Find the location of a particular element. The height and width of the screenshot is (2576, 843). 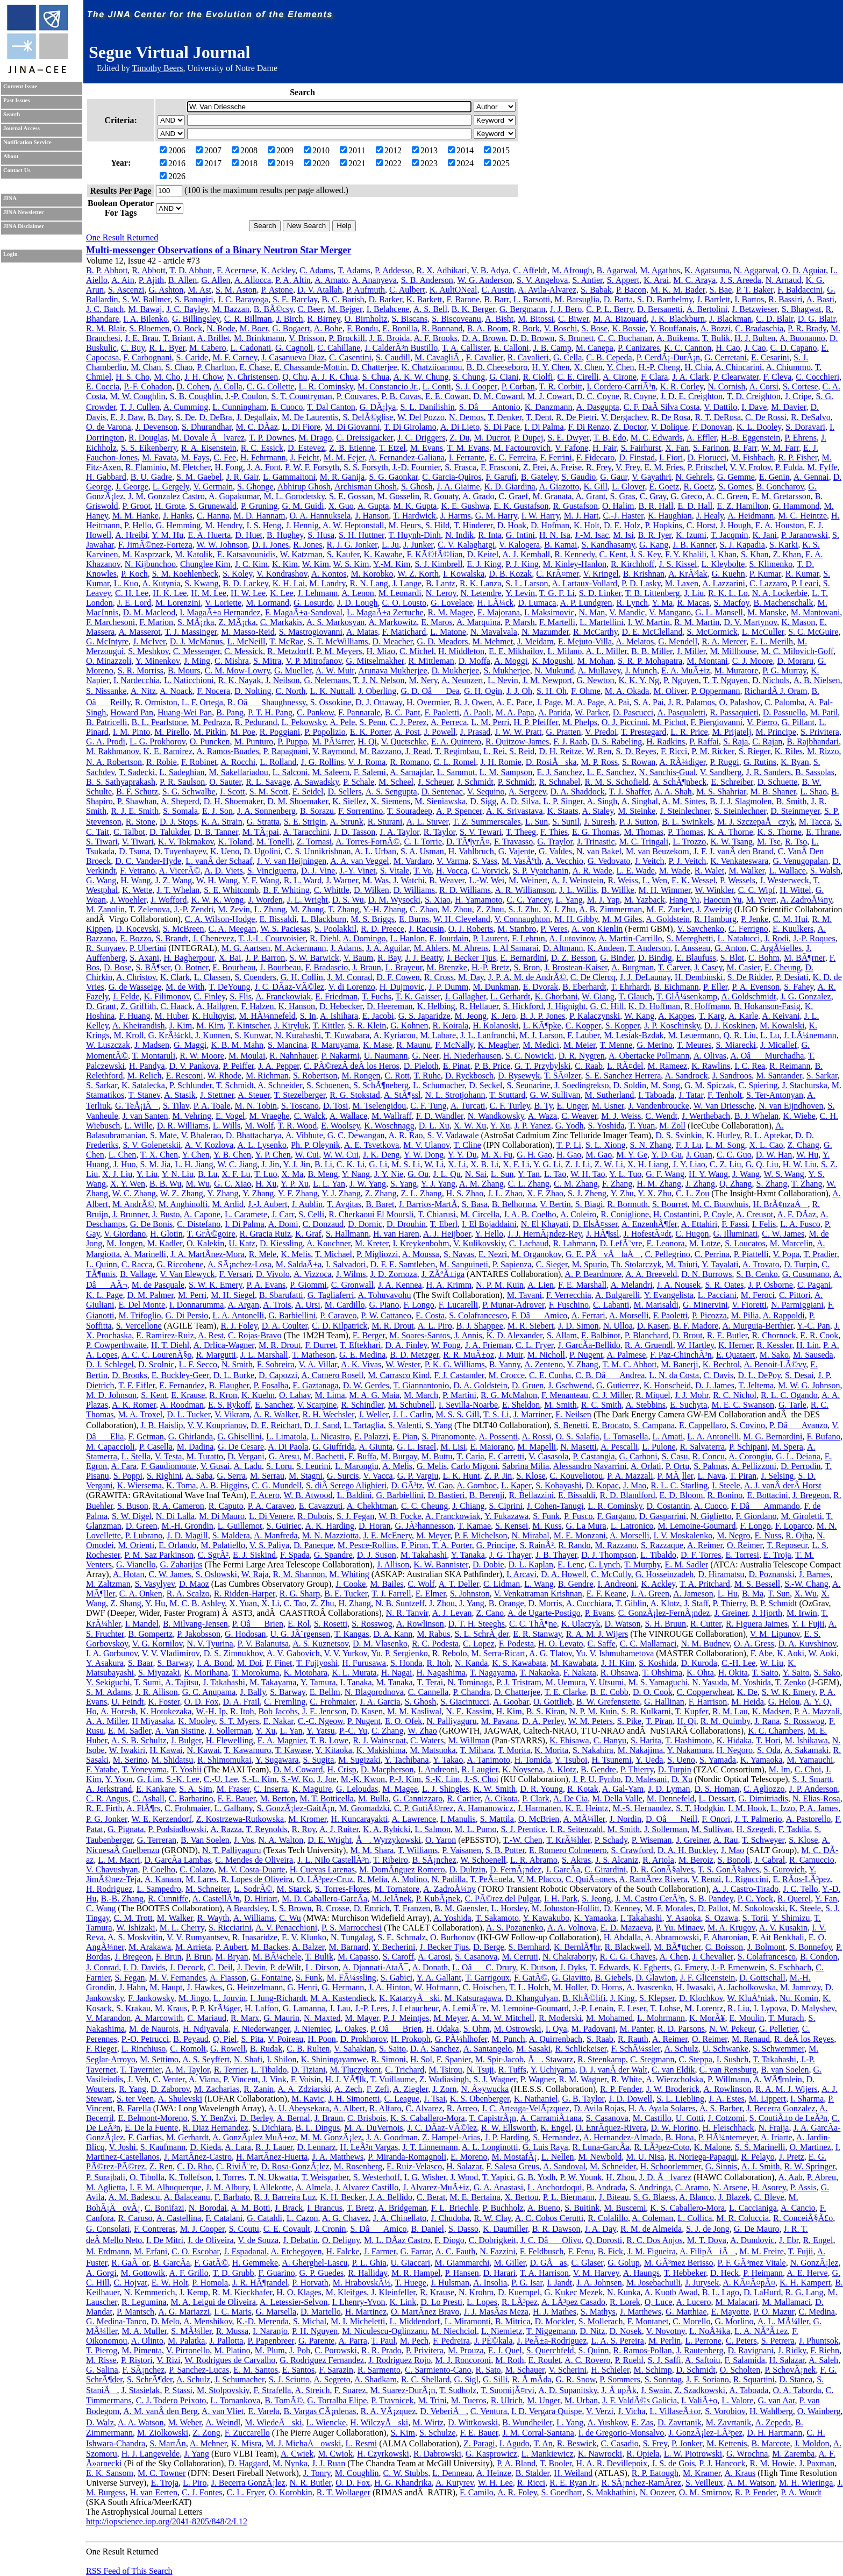

R. Ohsawa is located at coordinates (619, 1672).